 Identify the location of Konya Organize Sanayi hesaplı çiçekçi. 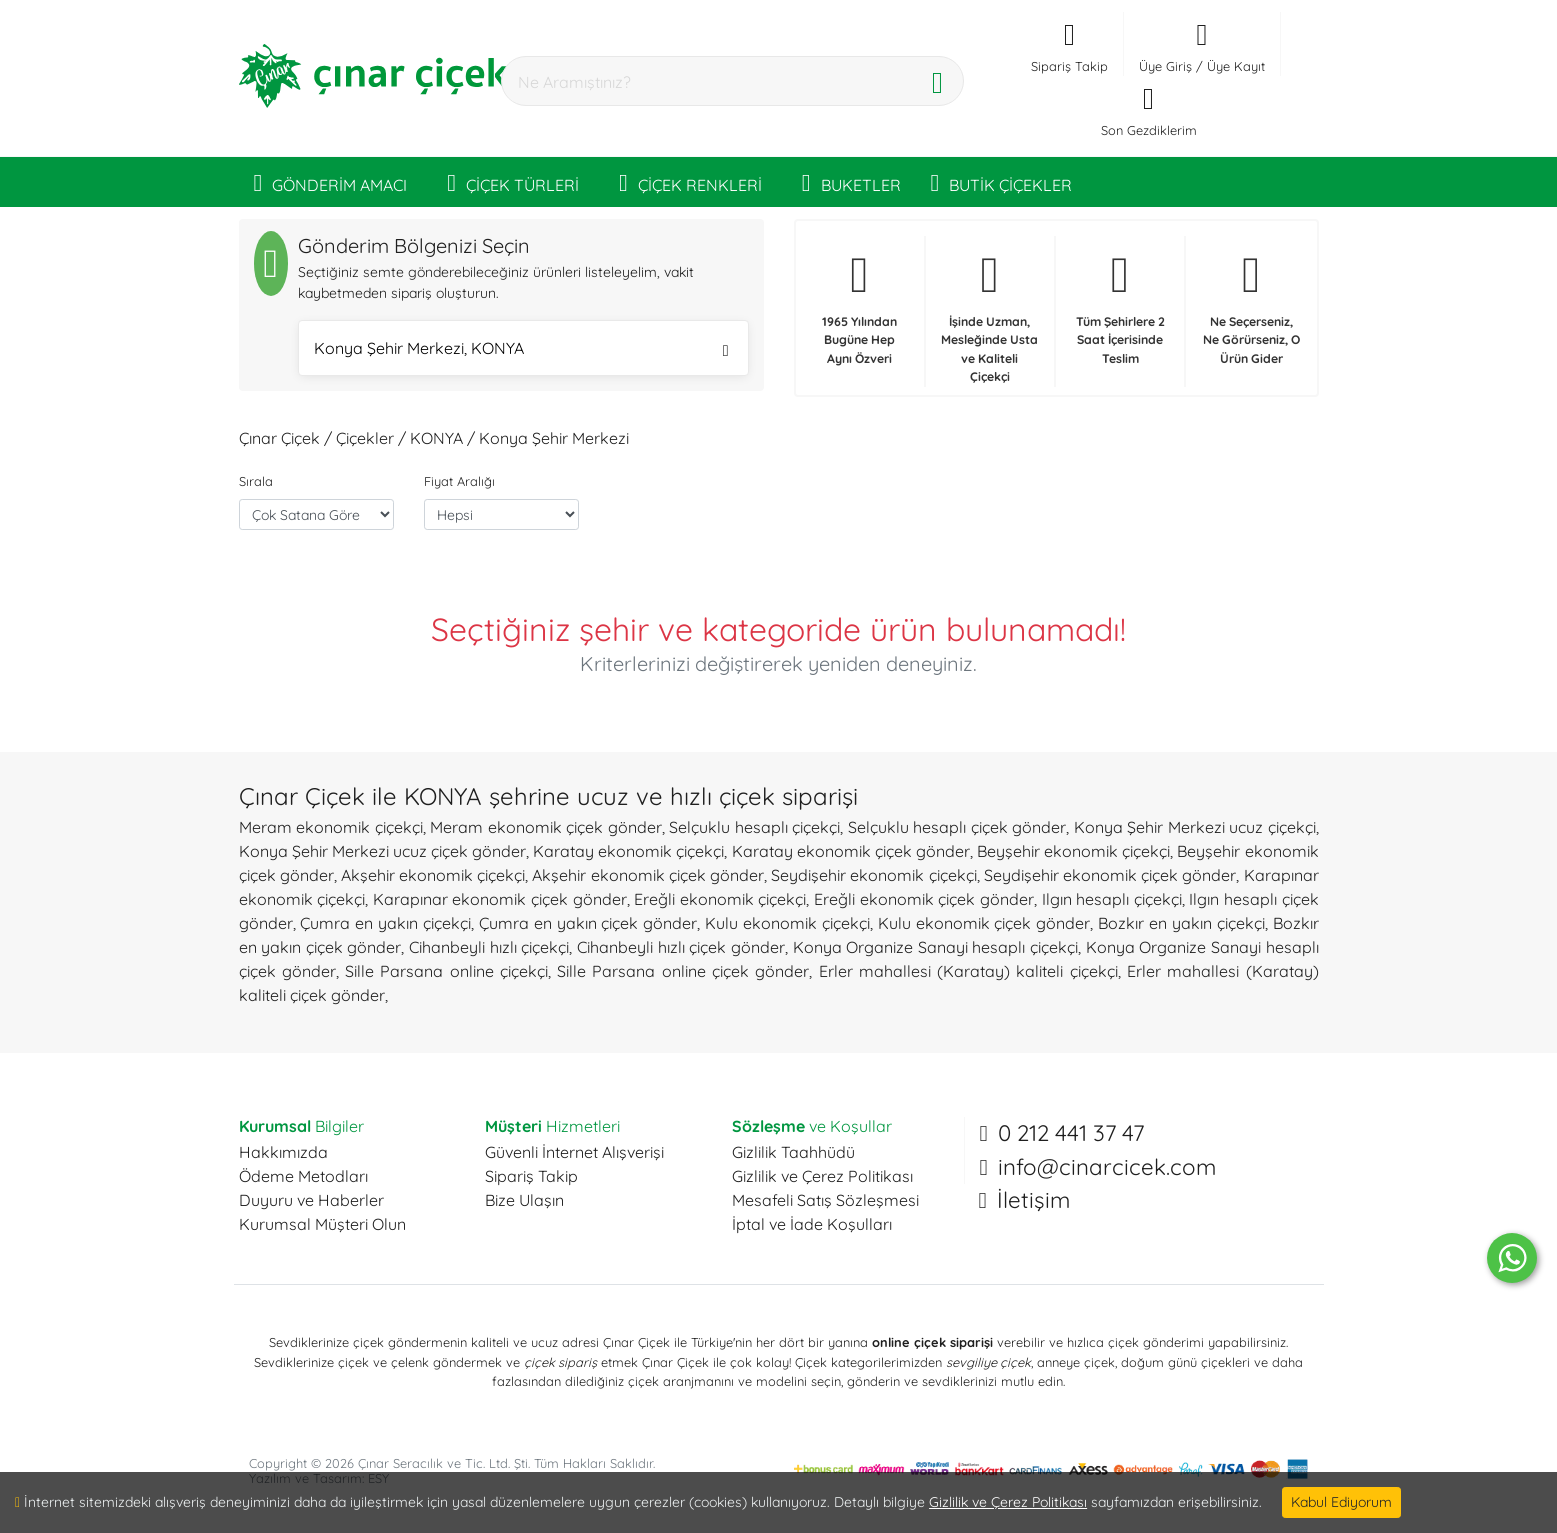
(936, 947).